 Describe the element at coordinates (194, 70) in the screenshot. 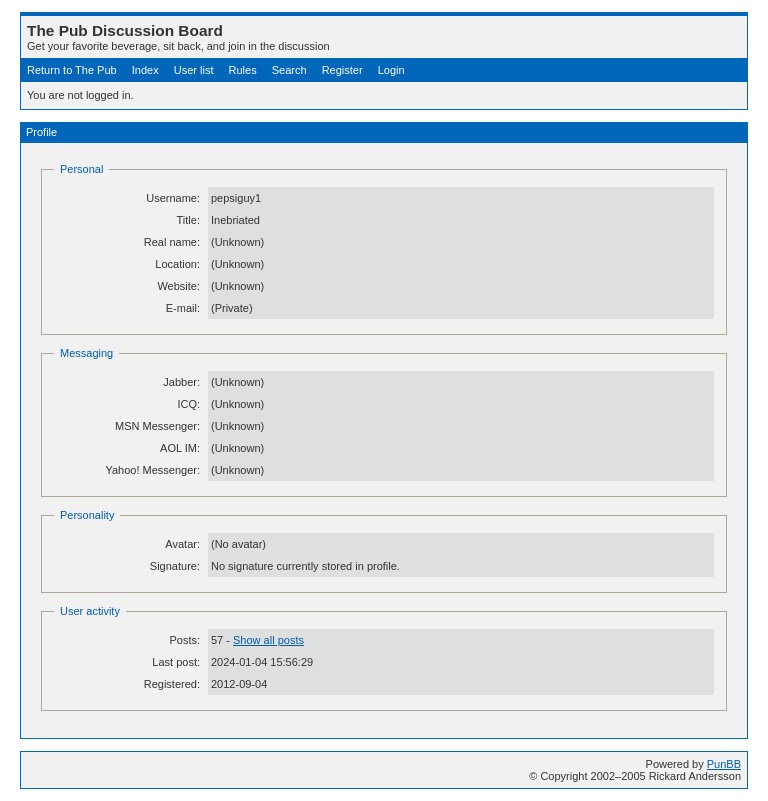

I see `User list` at that location.